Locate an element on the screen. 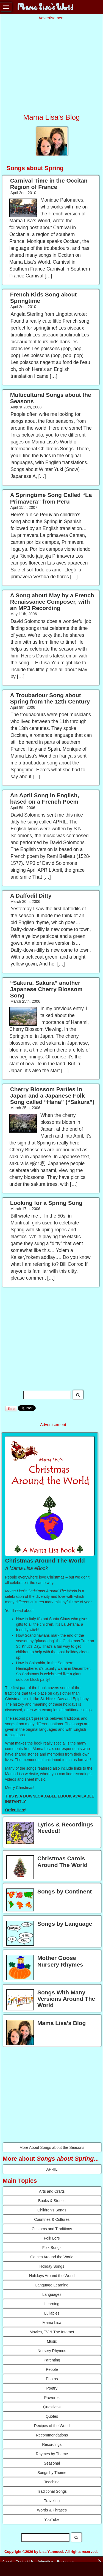 This screenshot has height=2576, width=103. Recordings is located at coordinates (52, 2444).